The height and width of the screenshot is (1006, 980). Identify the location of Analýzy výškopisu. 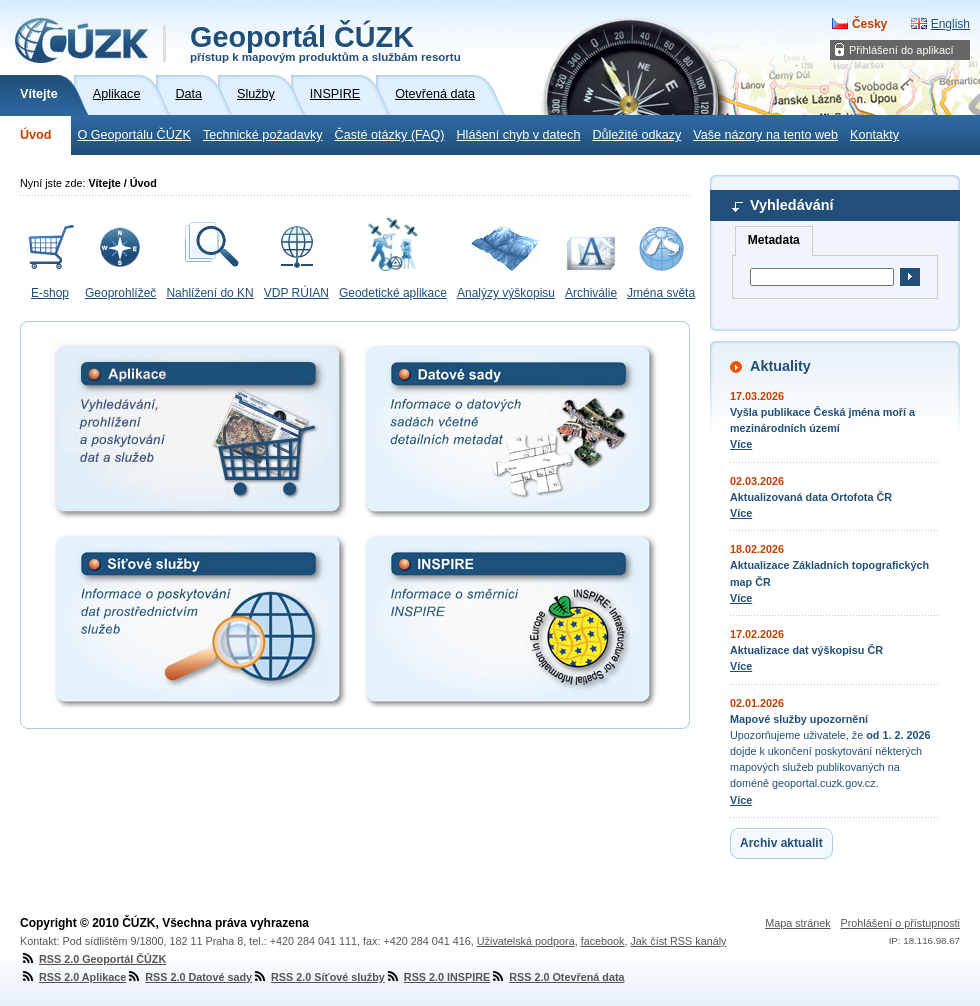
(506, 293).